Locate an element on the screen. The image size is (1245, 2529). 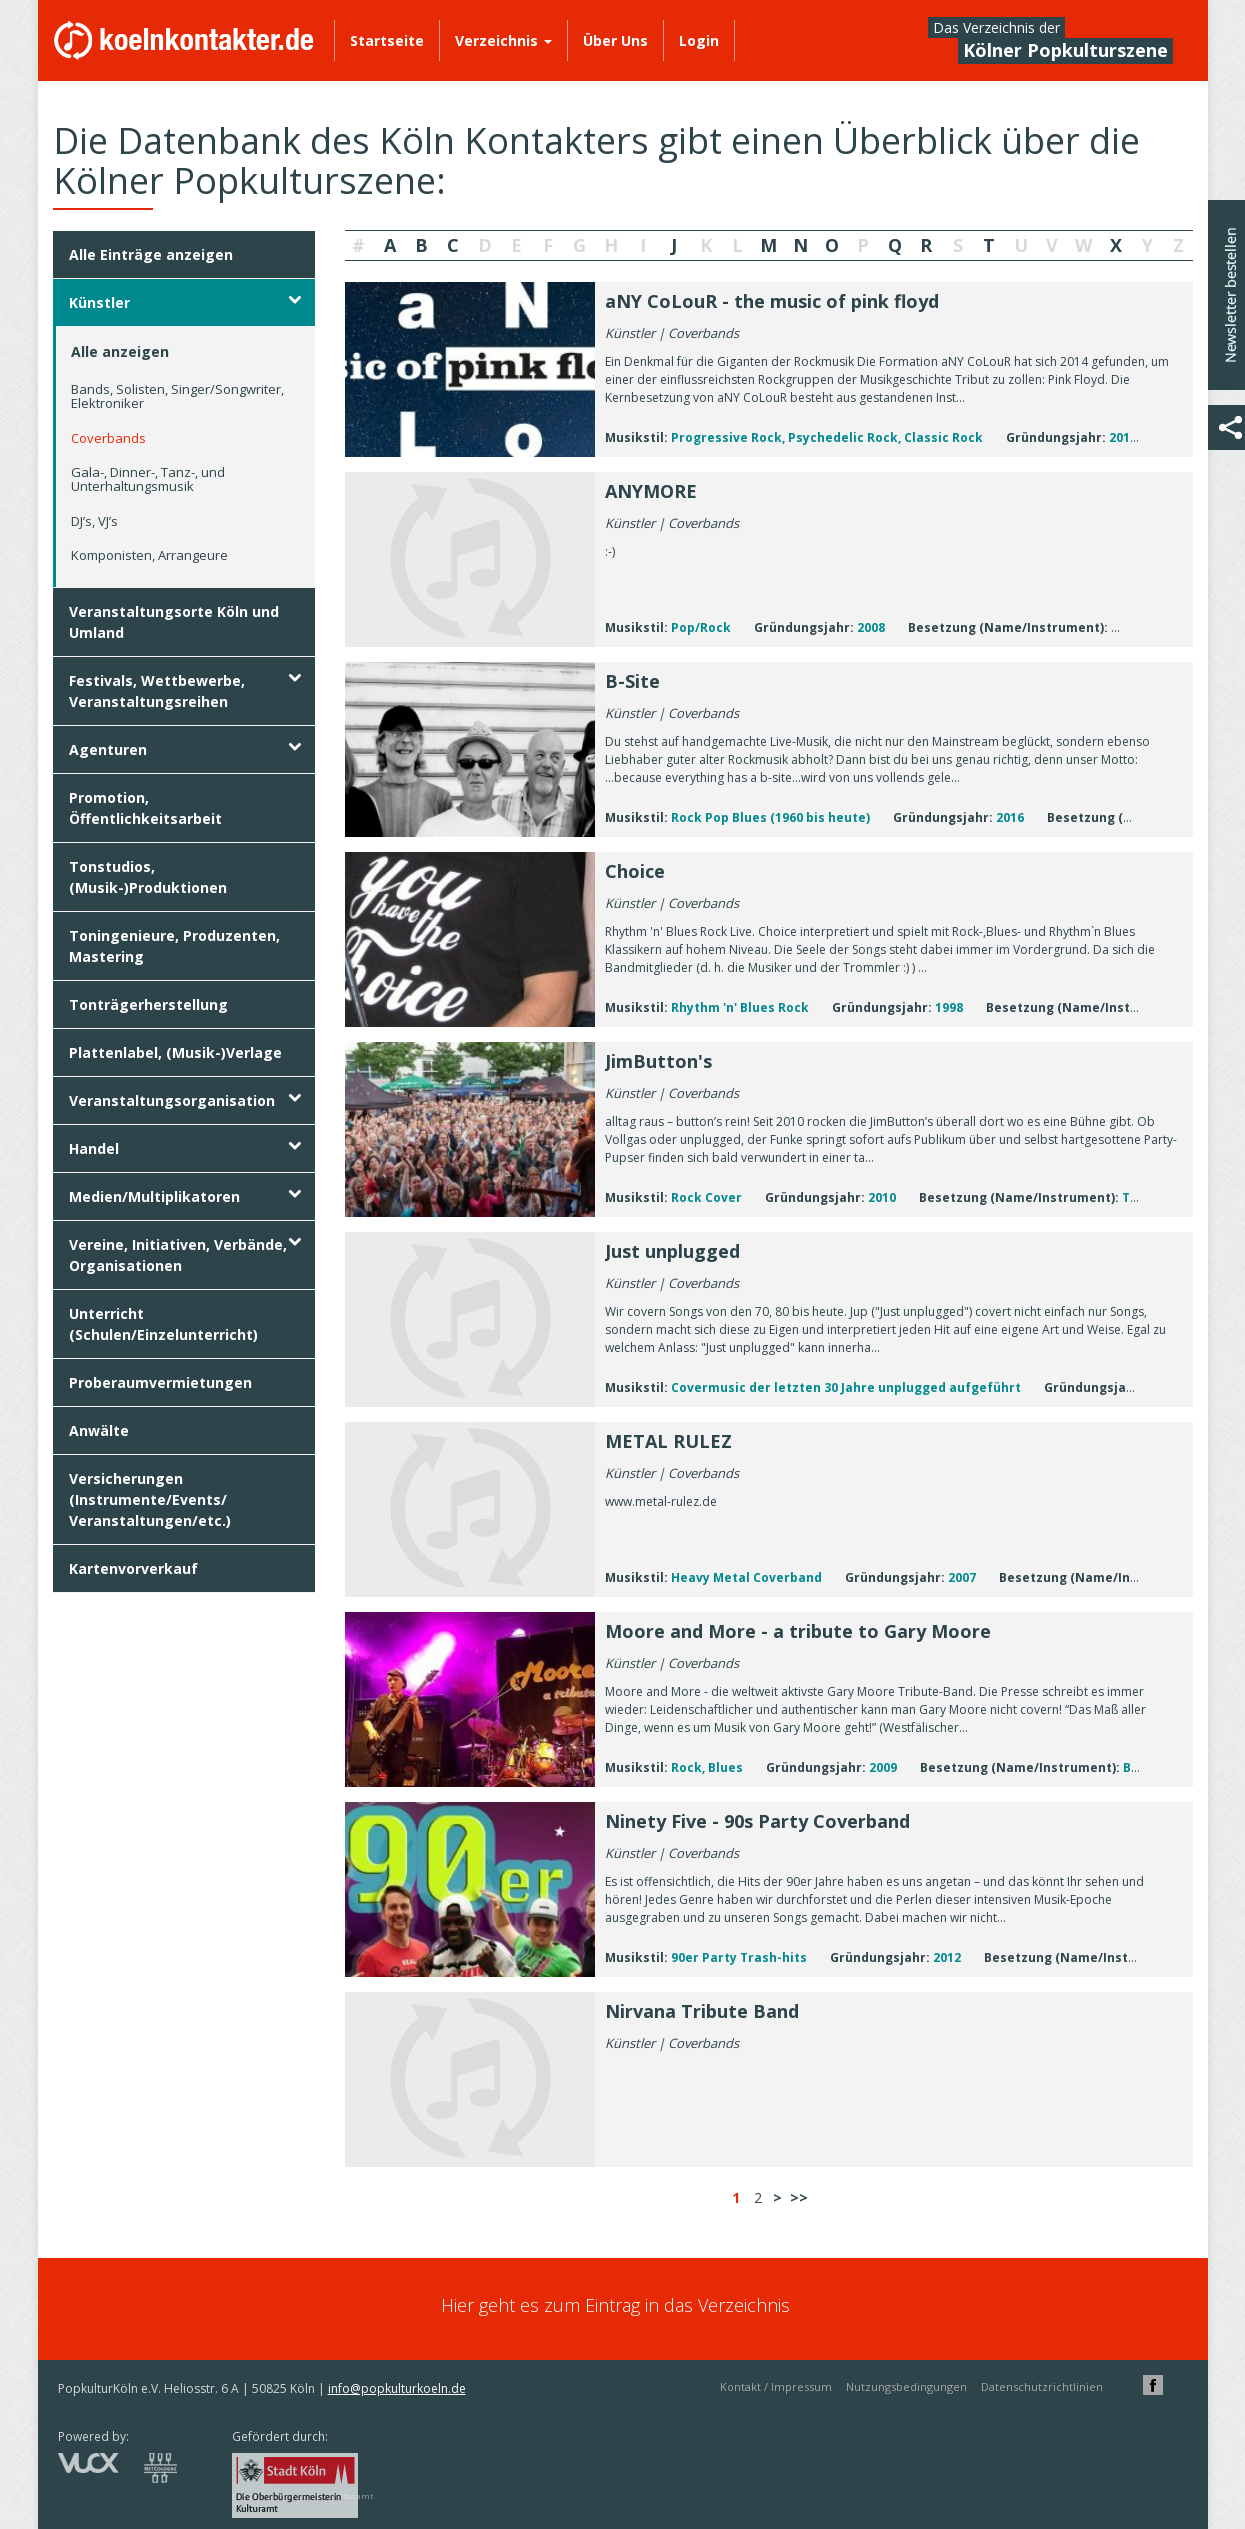
Datenschutzrichtlinien is located at coordinates (1042, 2386).